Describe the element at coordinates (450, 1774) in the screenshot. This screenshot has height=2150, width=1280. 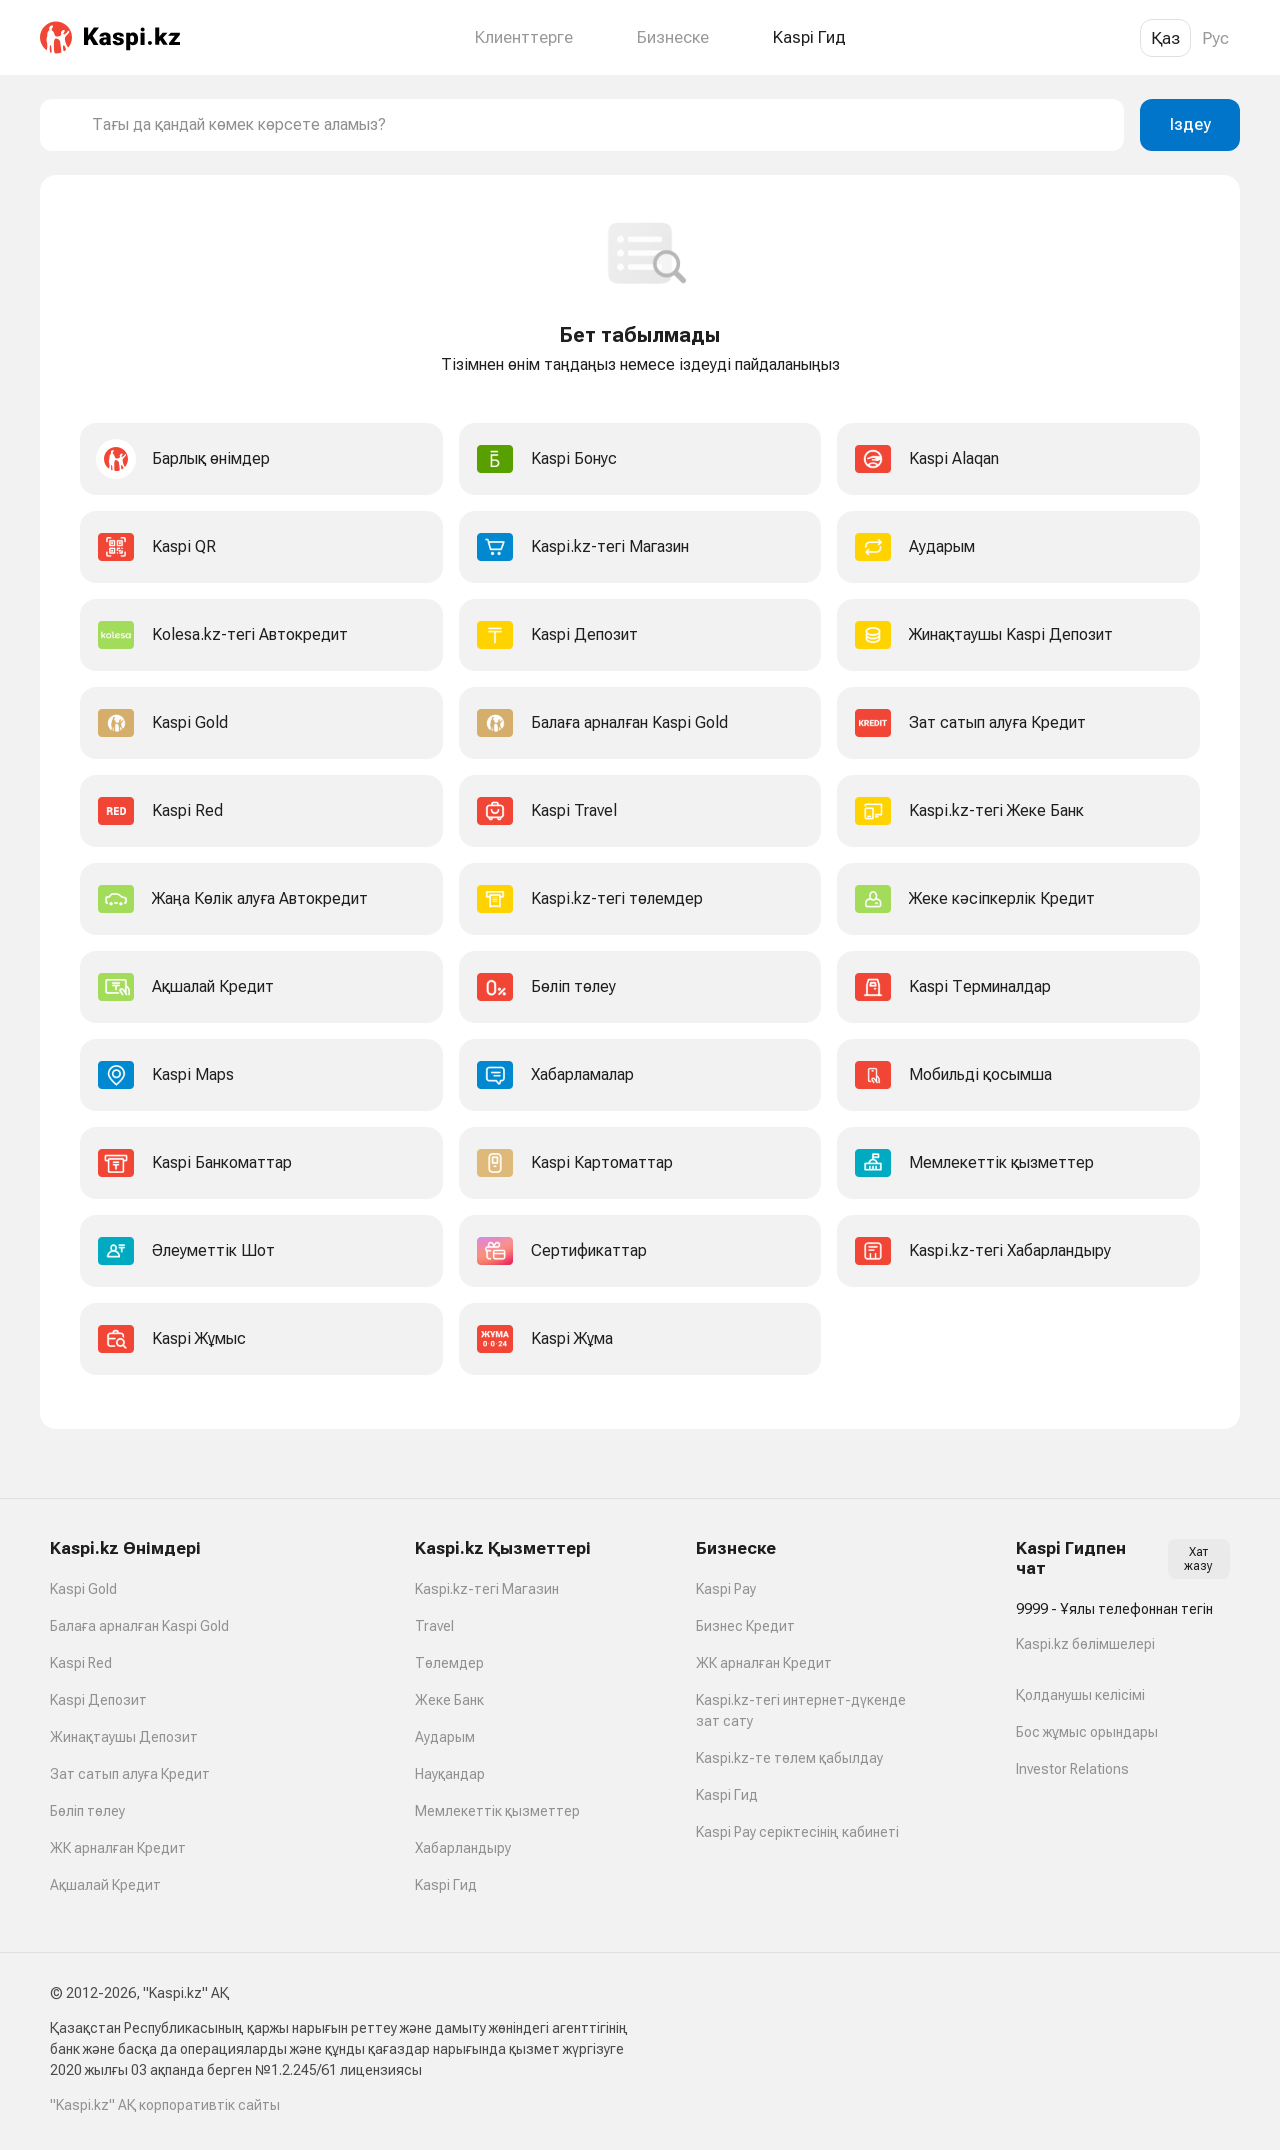
I see `Науқандар` at that location.